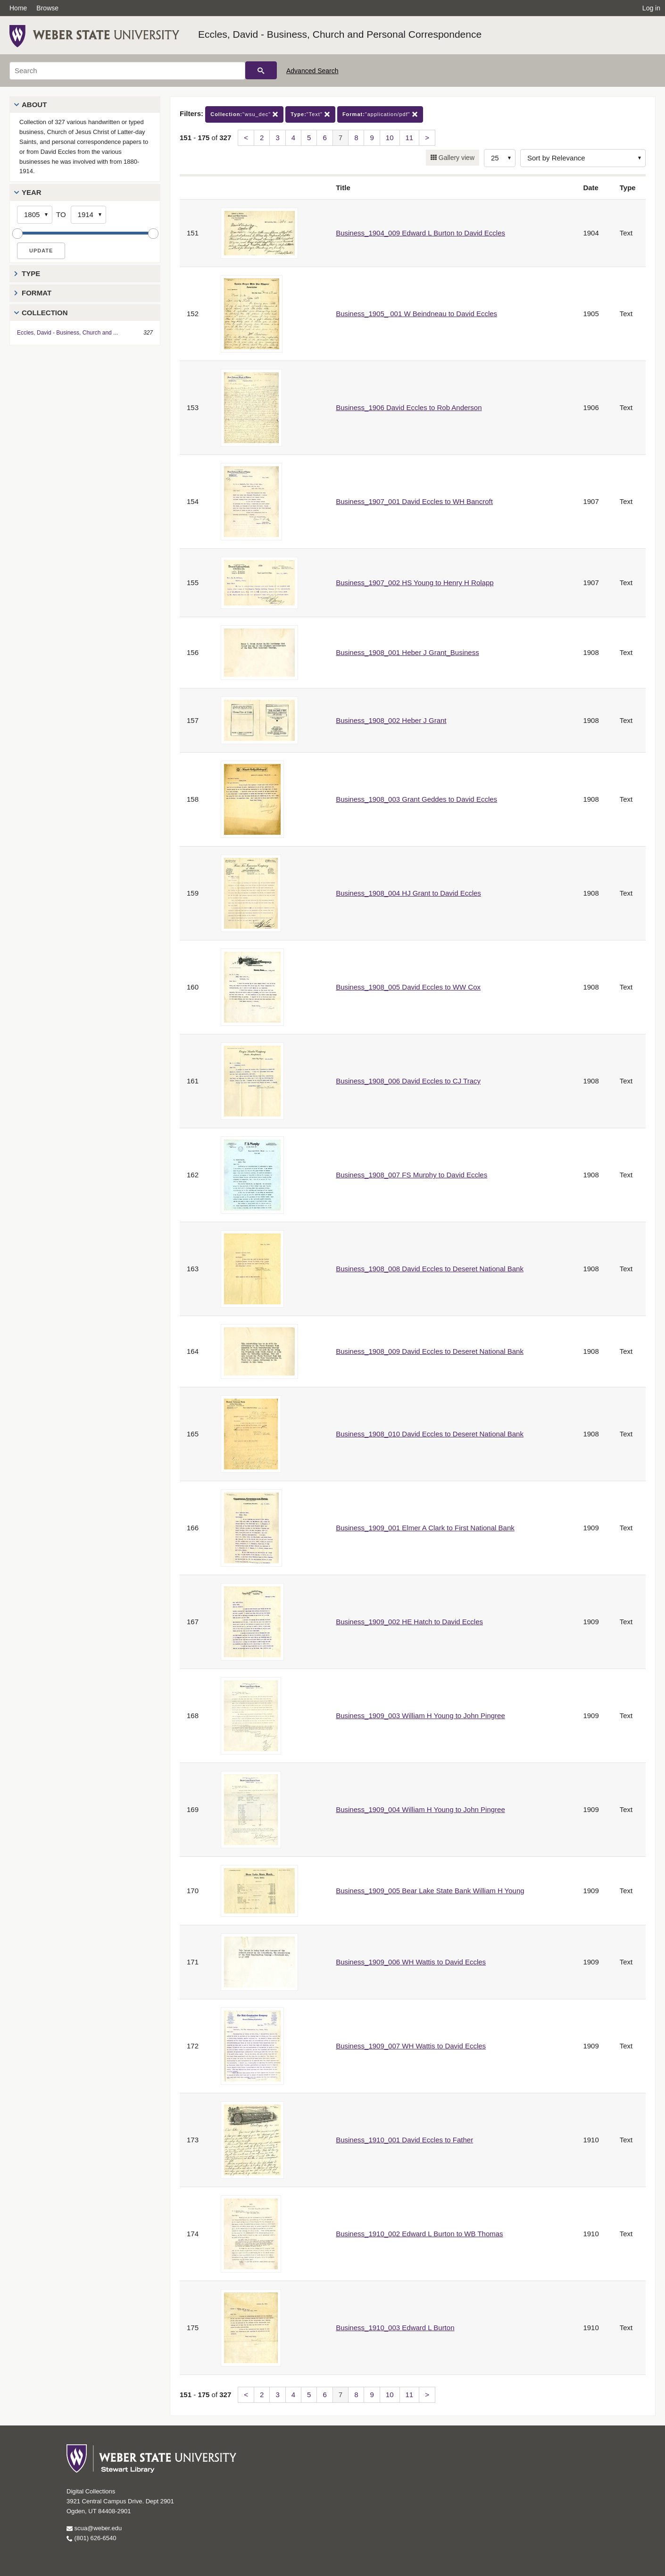 This screenshot has height=2576, width=665. Describe the element at coordinates (380, 114) in the screenshot. I see `"application/pdf"` at that location.